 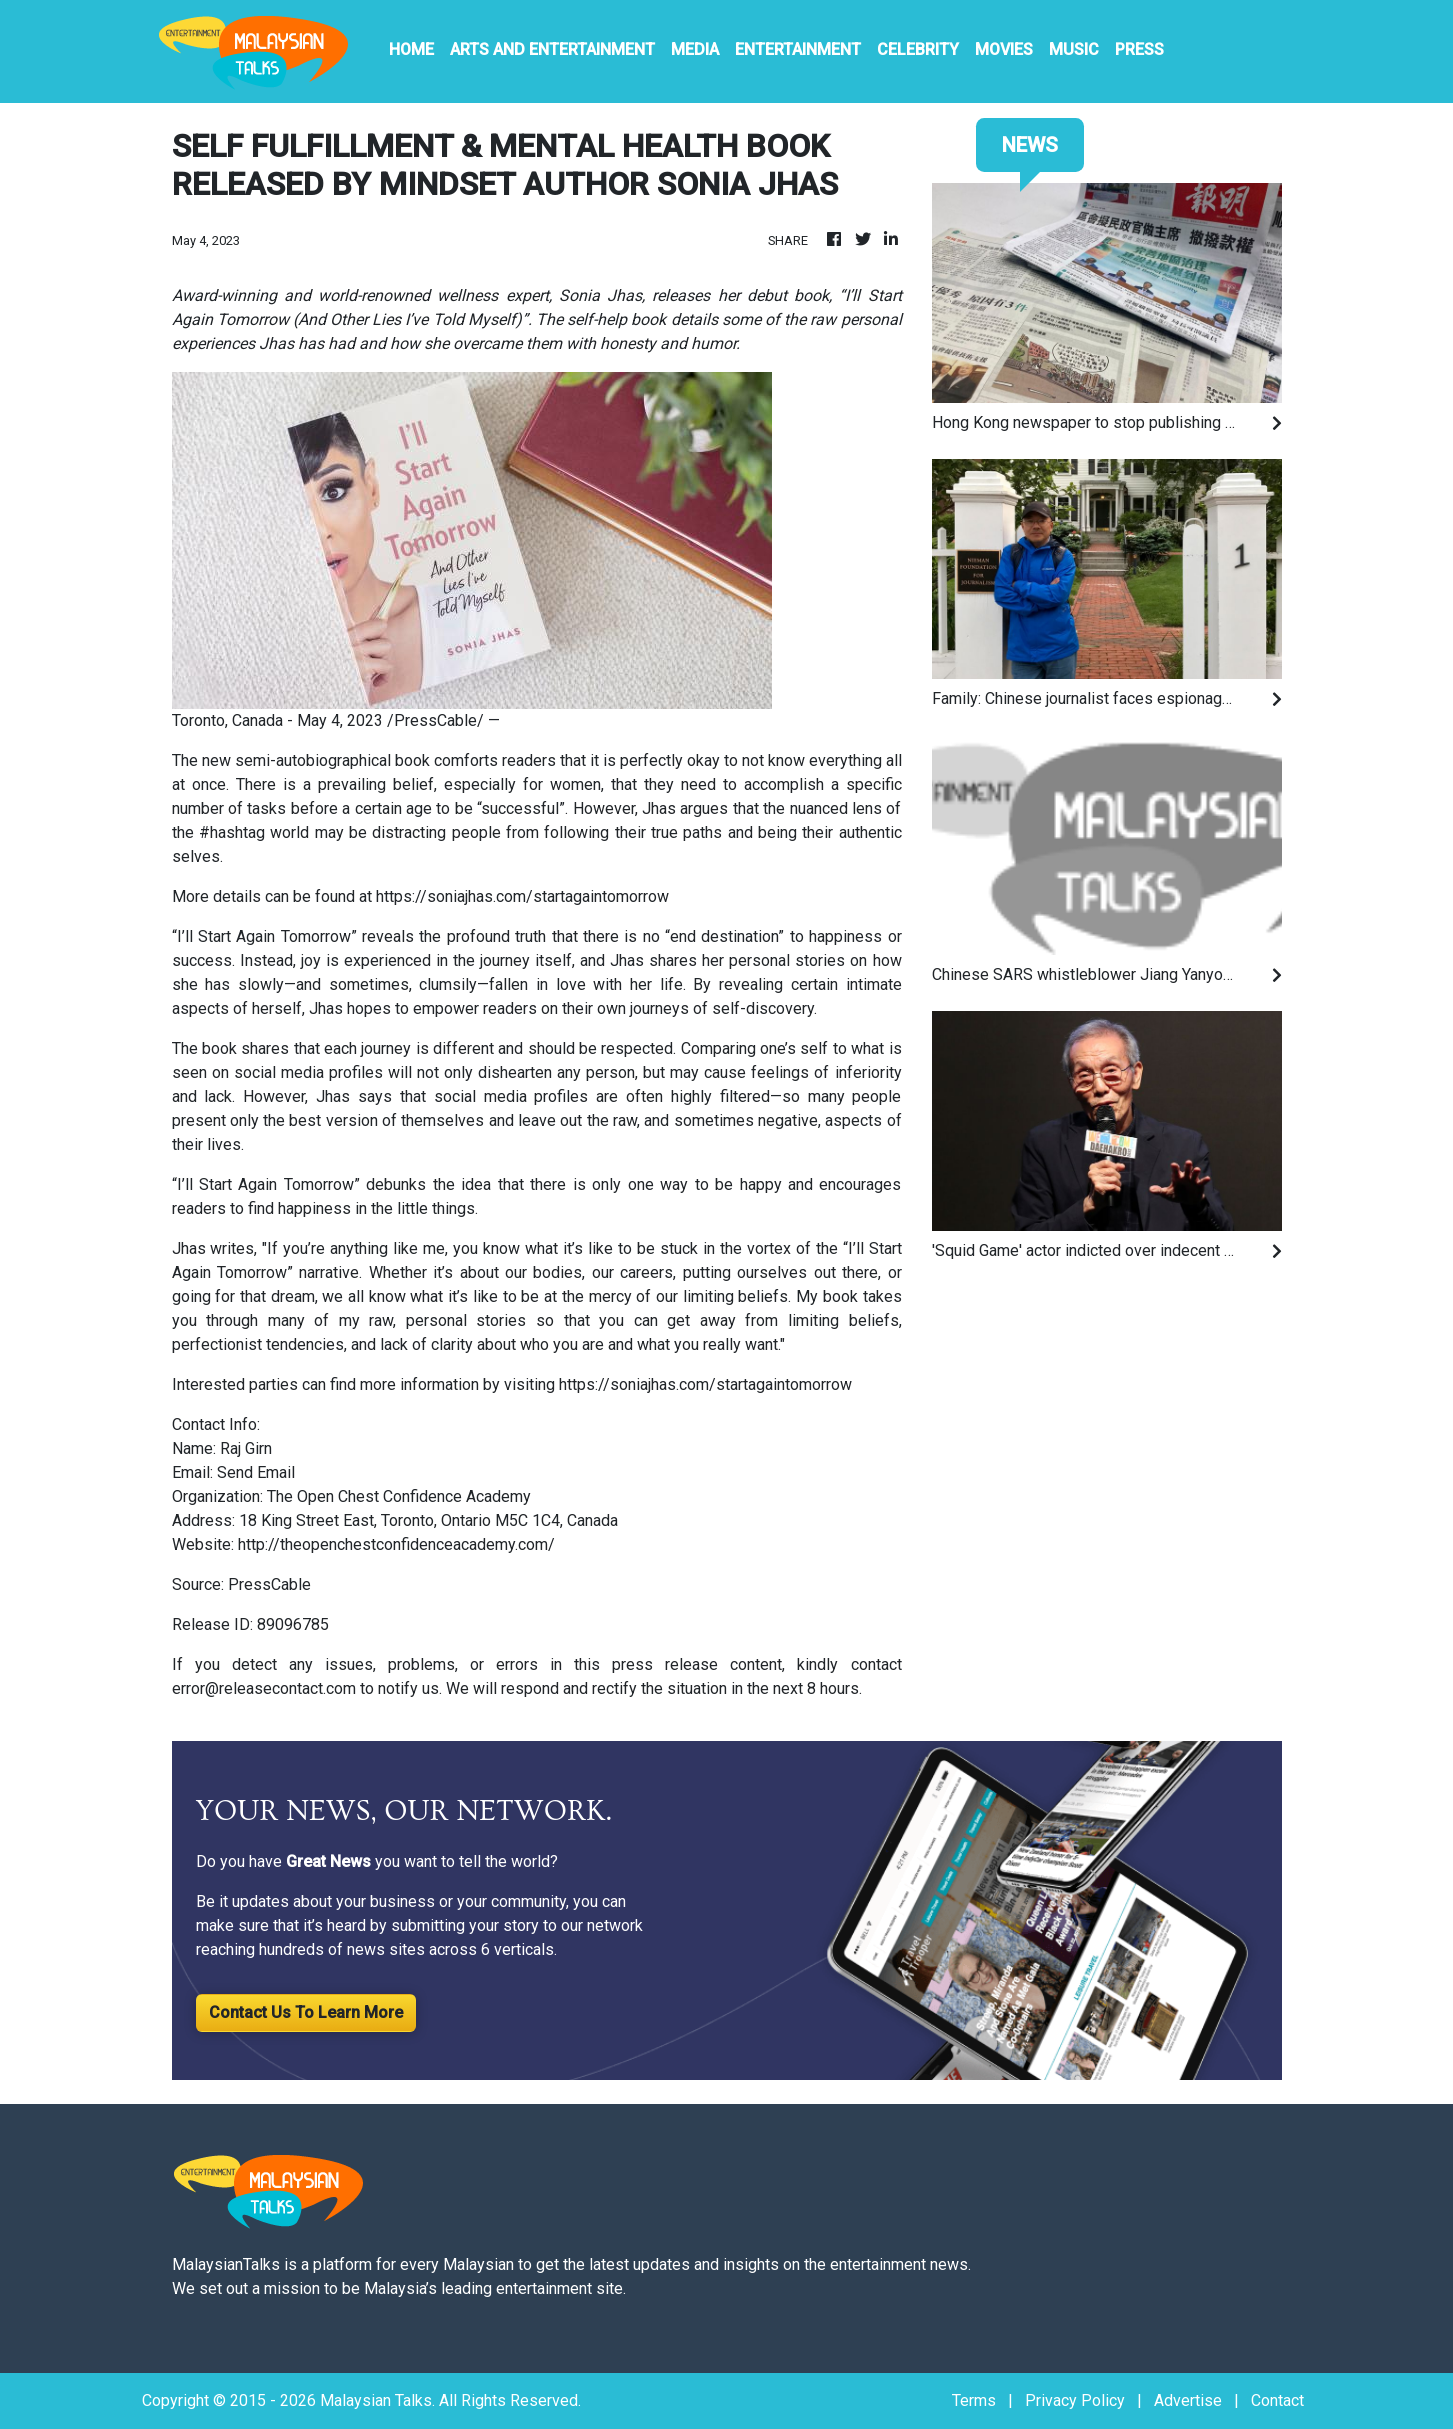 What do you see at coordinates (1139, 49) in the screenshot?
I see `PRESS` at bounding box center [1139, 49].